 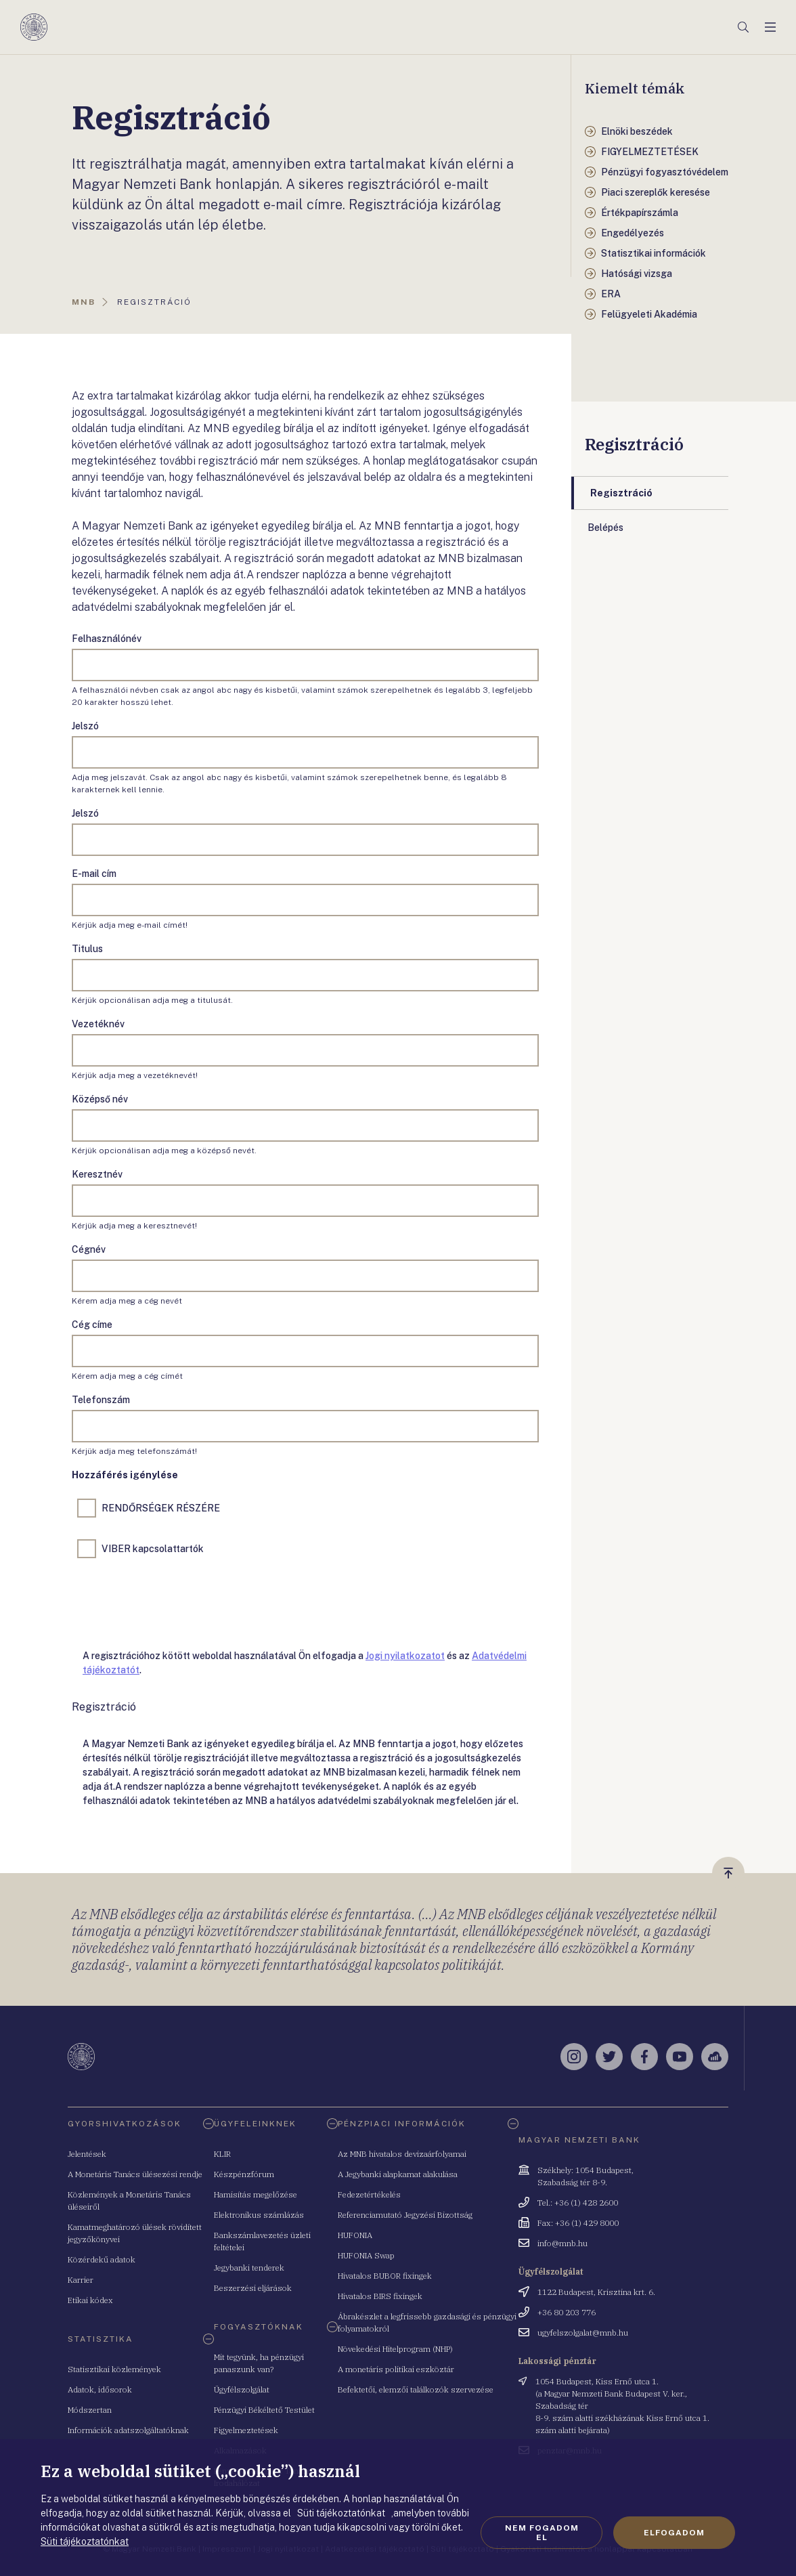 What do you see at coordinates (100, 2389) in the screenshot?
I see `Adatok, idősorok` at bounding box center [100, 2389].